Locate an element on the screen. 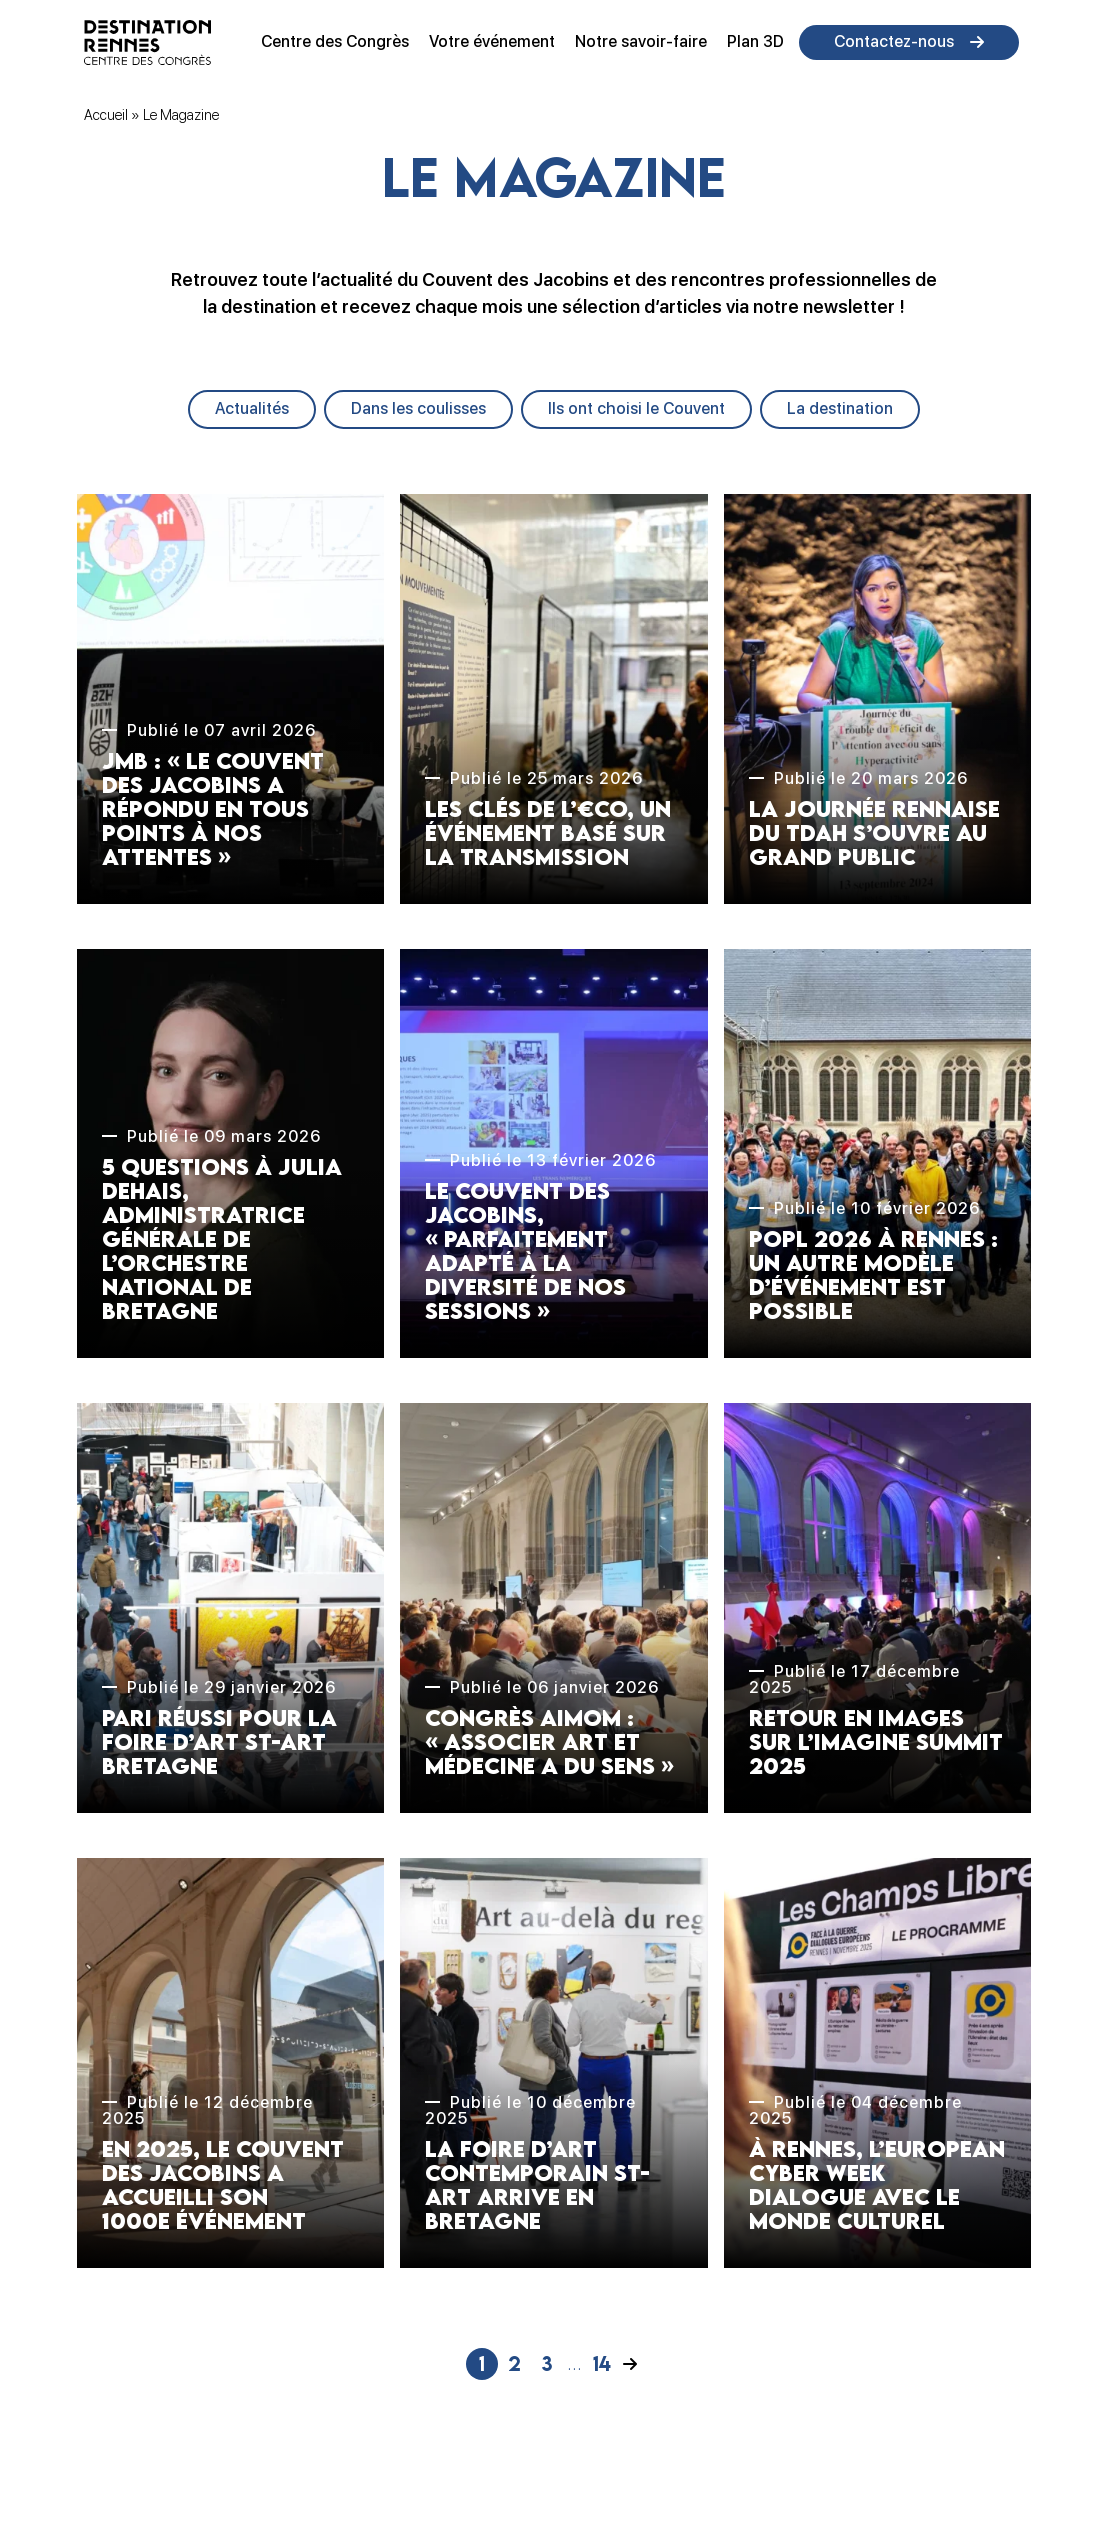 This screenshot has height=2525, width=1108. Accueil is located at coordinates (106, 115).